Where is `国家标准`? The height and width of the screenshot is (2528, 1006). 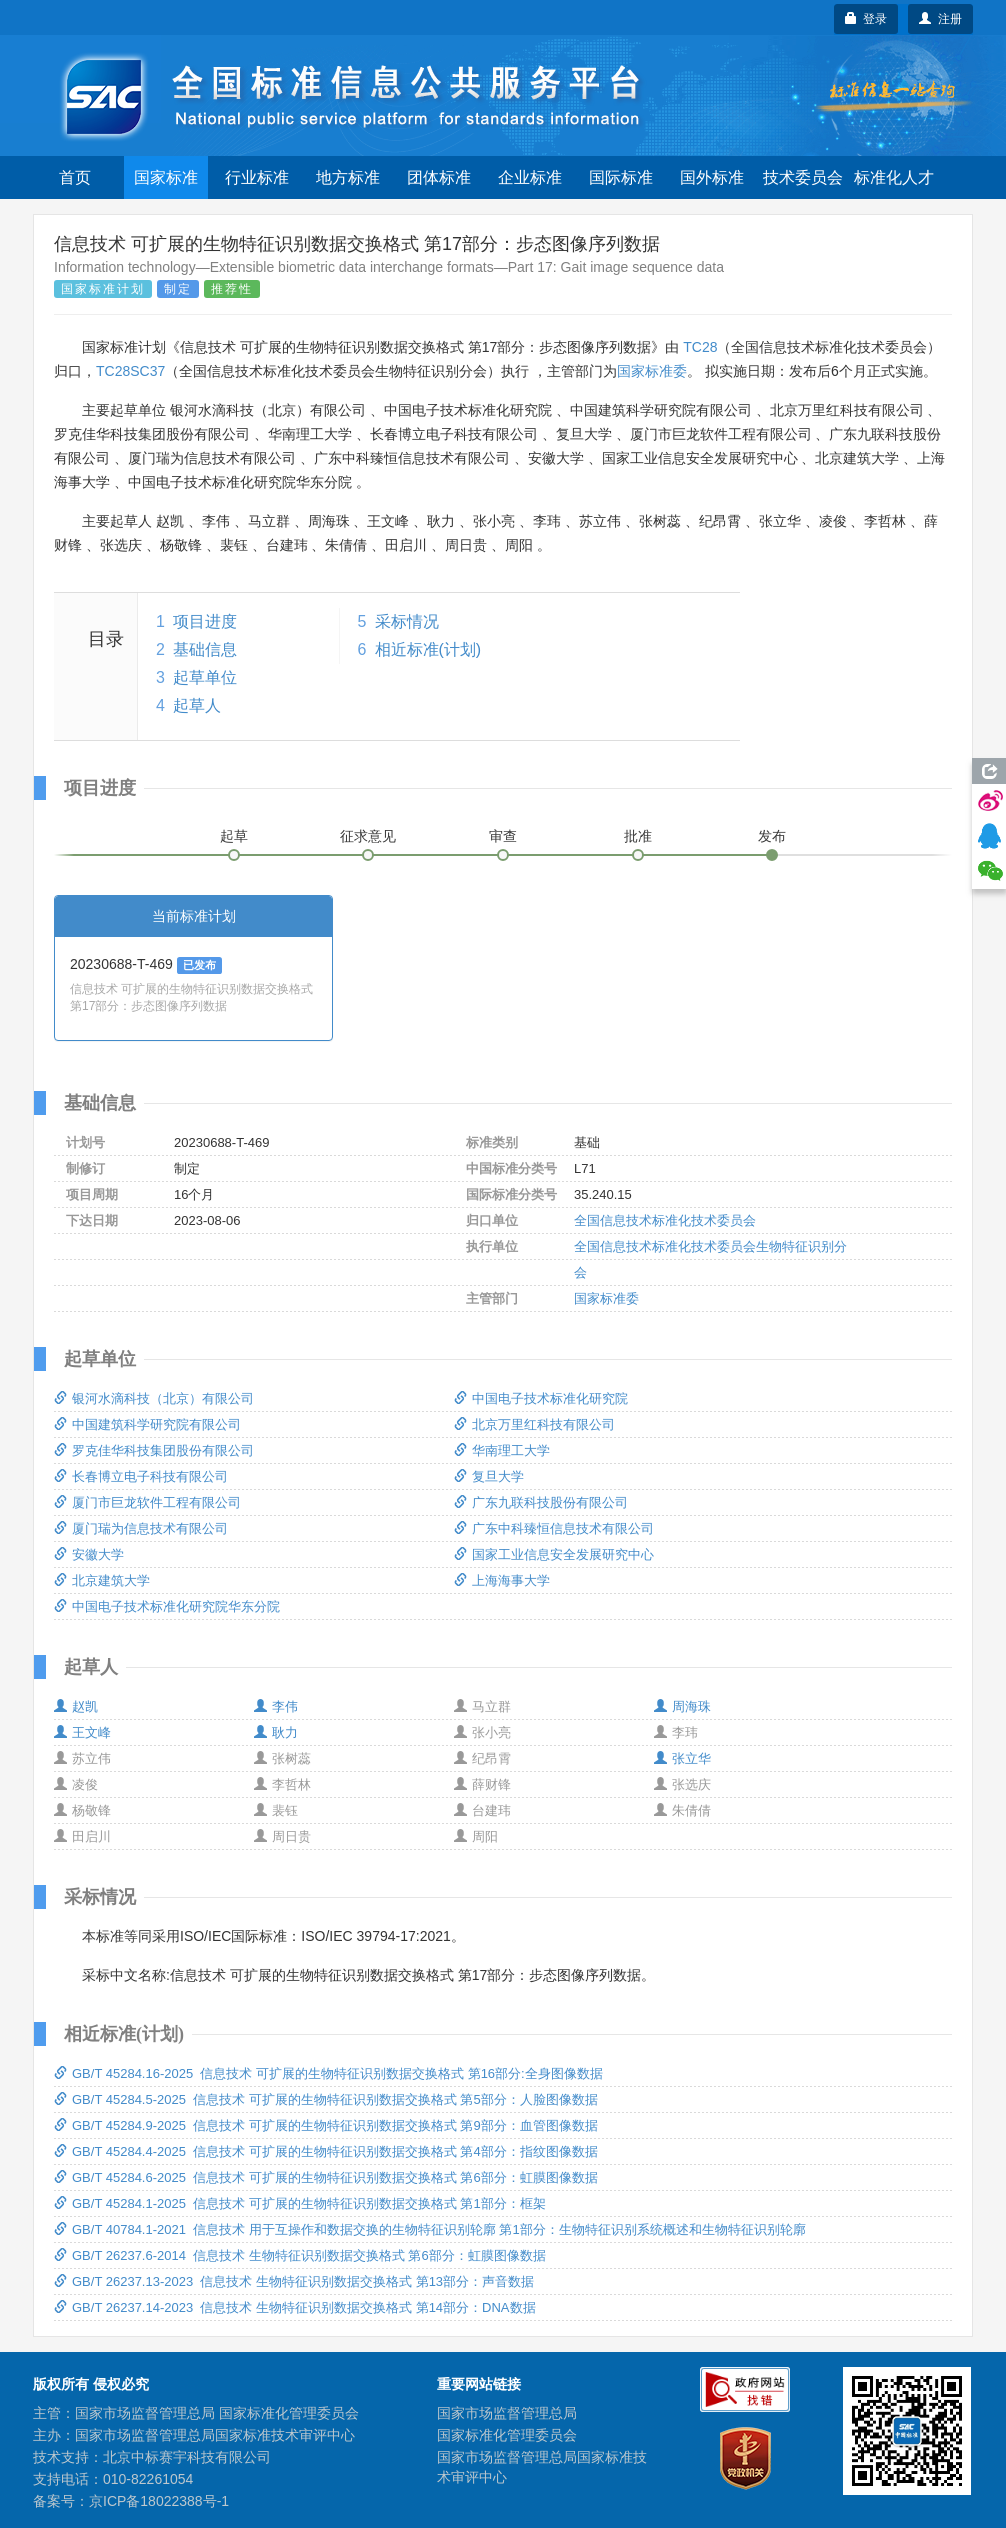
国家标准 is located at coordinates (166, 177).